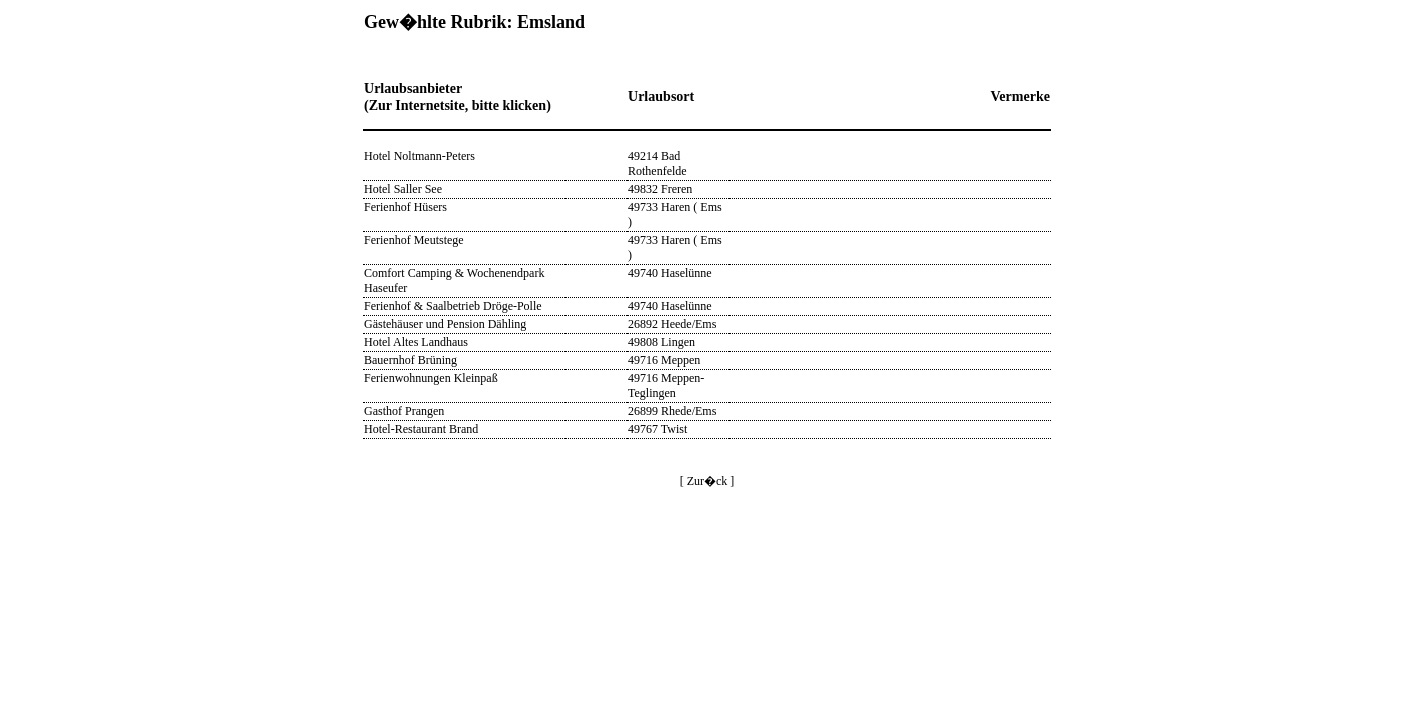 This screenshot has width=1414, height=720. I want to click on Gasthof Prangen, so click(404, 411).